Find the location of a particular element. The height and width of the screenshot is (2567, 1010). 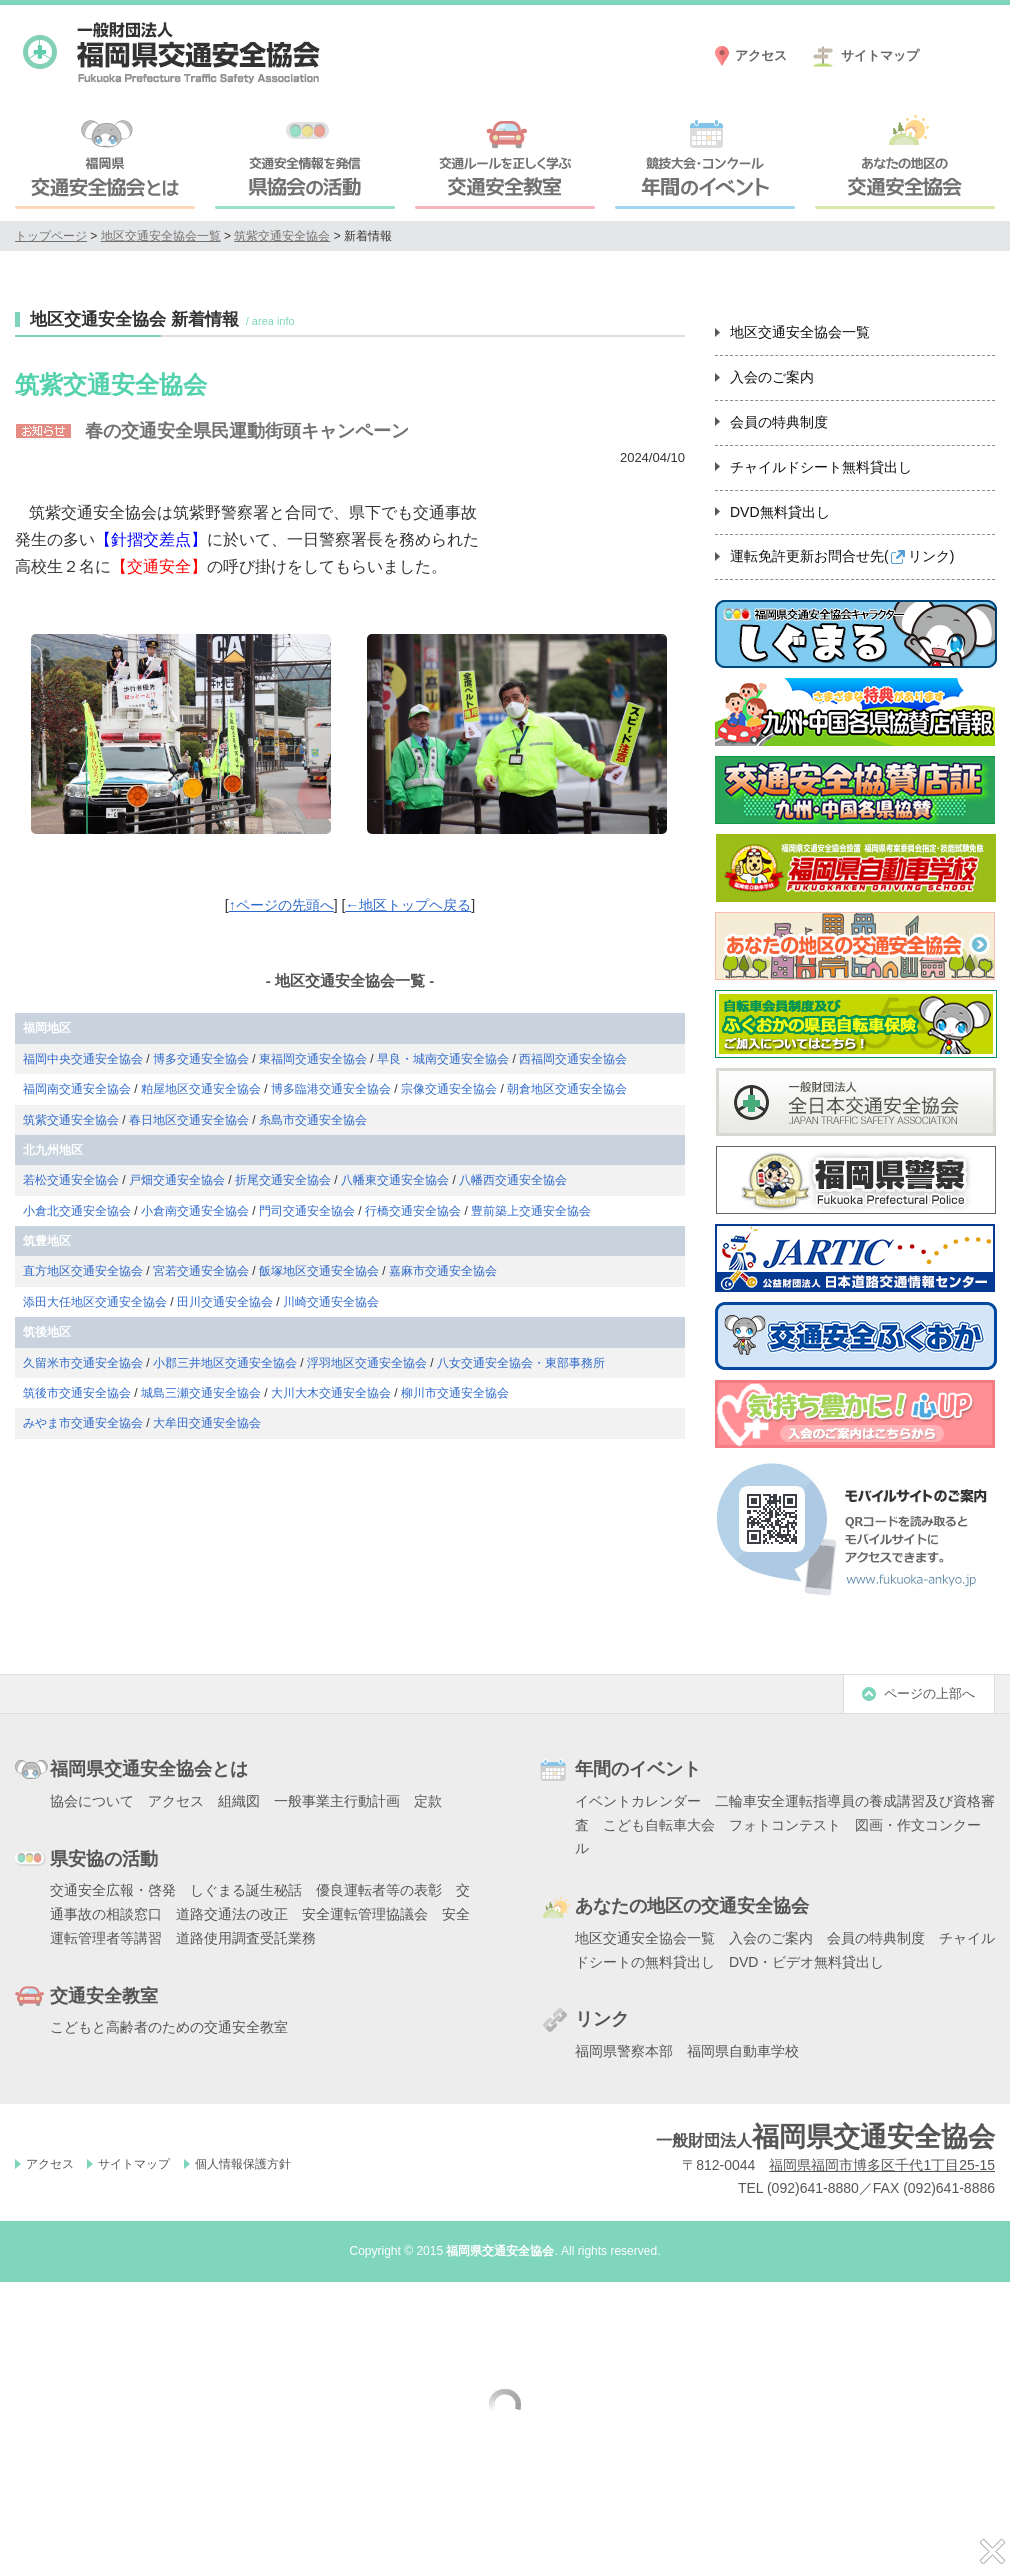

早良・城南交通安全協会 is located at coordinates (443, 1059).